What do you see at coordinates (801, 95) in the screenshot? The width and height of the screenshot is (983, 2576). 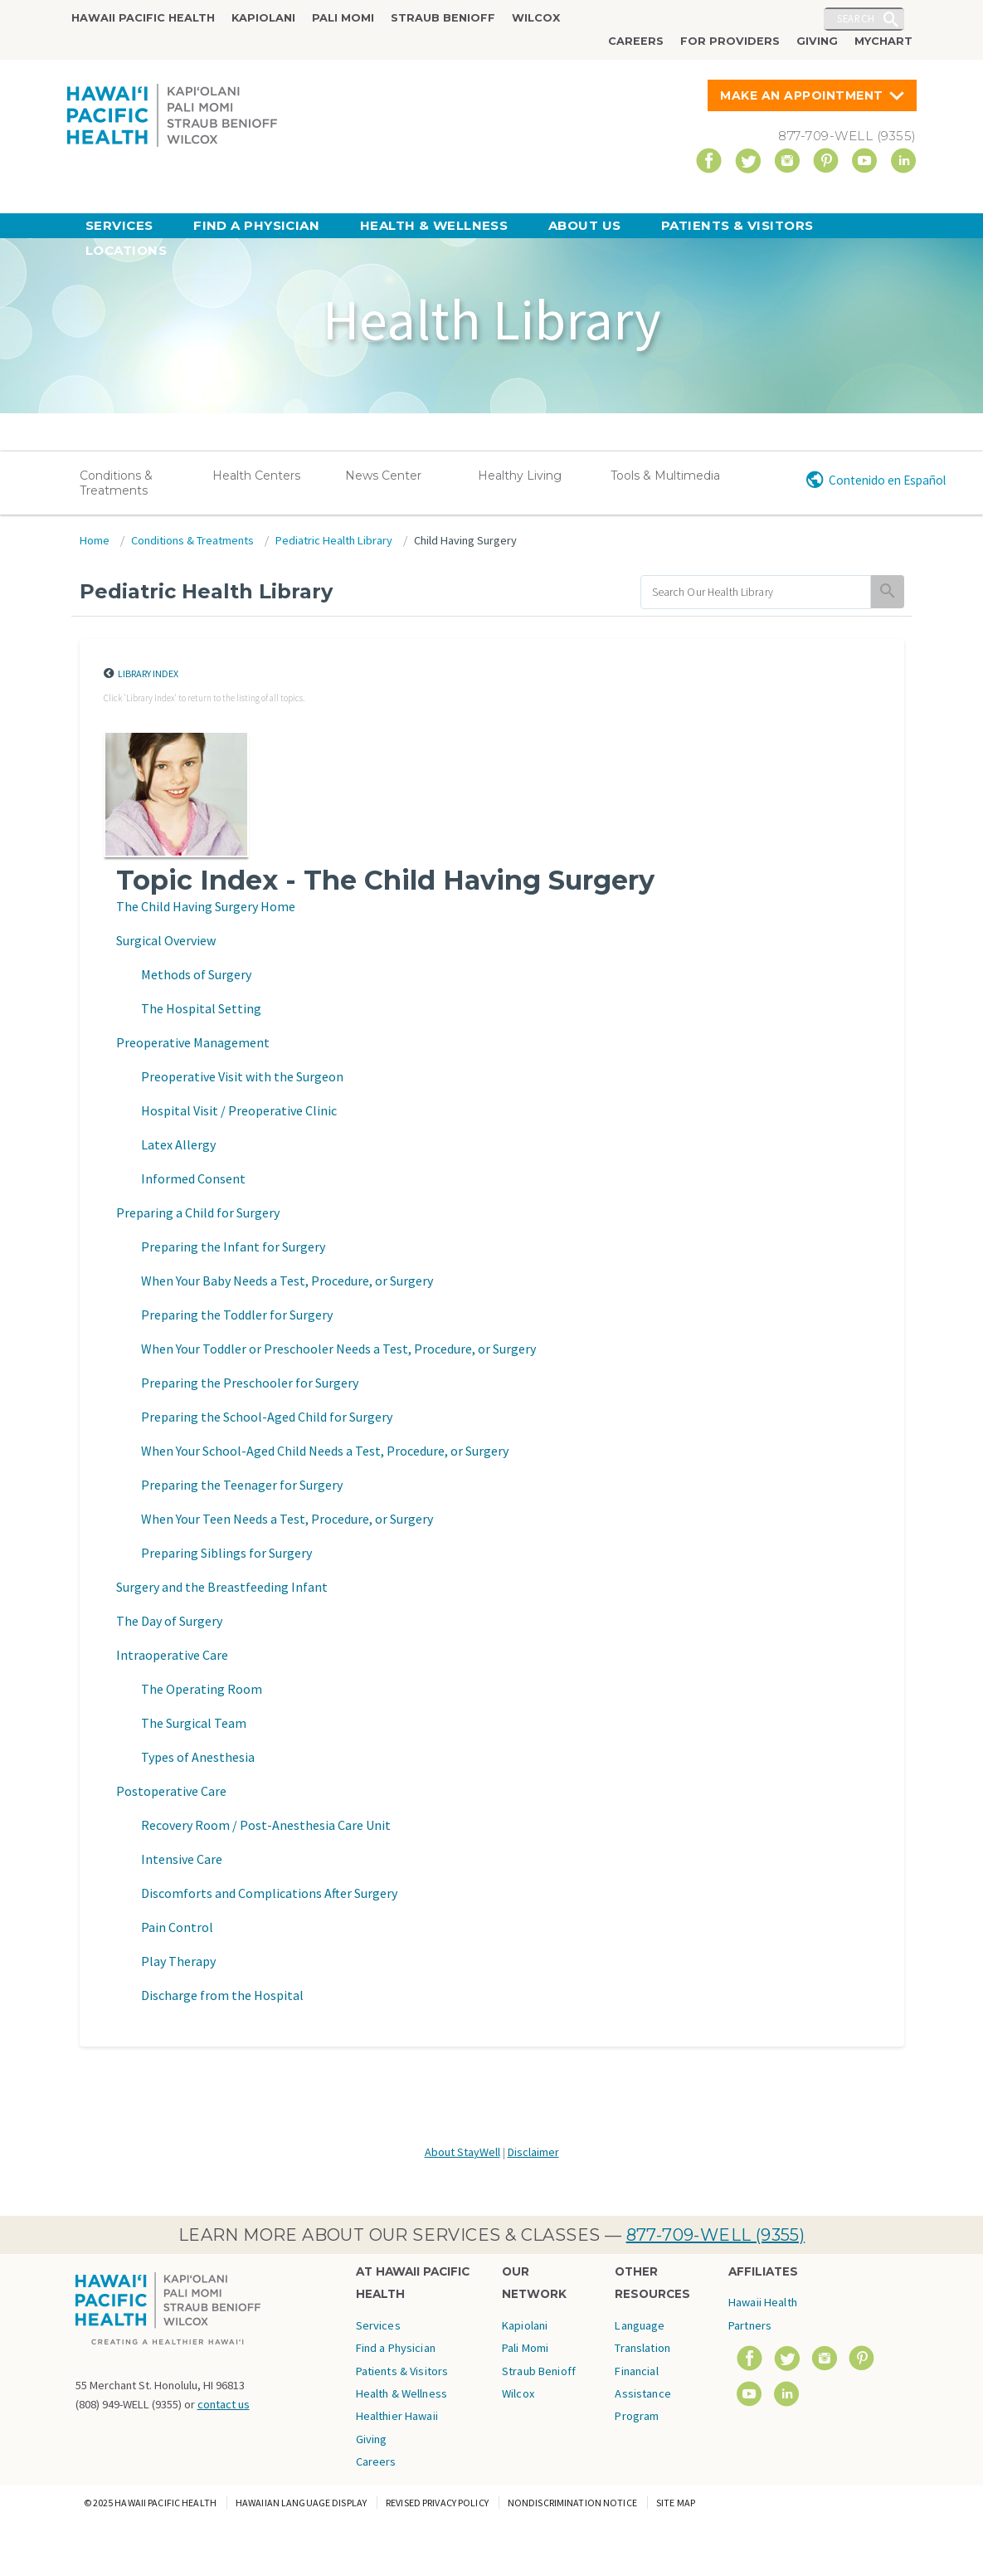 I see `Make An Appointment` at bounding box center [801, 95].